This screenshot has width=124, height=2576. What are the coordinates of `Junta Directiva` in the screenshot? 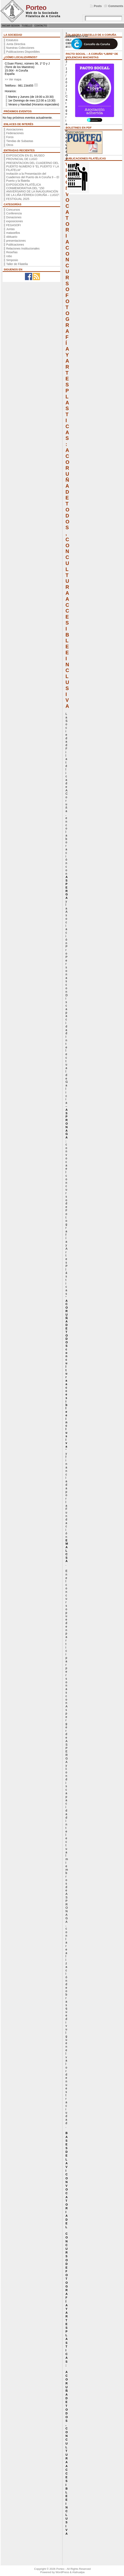 It's located at (15, 44).